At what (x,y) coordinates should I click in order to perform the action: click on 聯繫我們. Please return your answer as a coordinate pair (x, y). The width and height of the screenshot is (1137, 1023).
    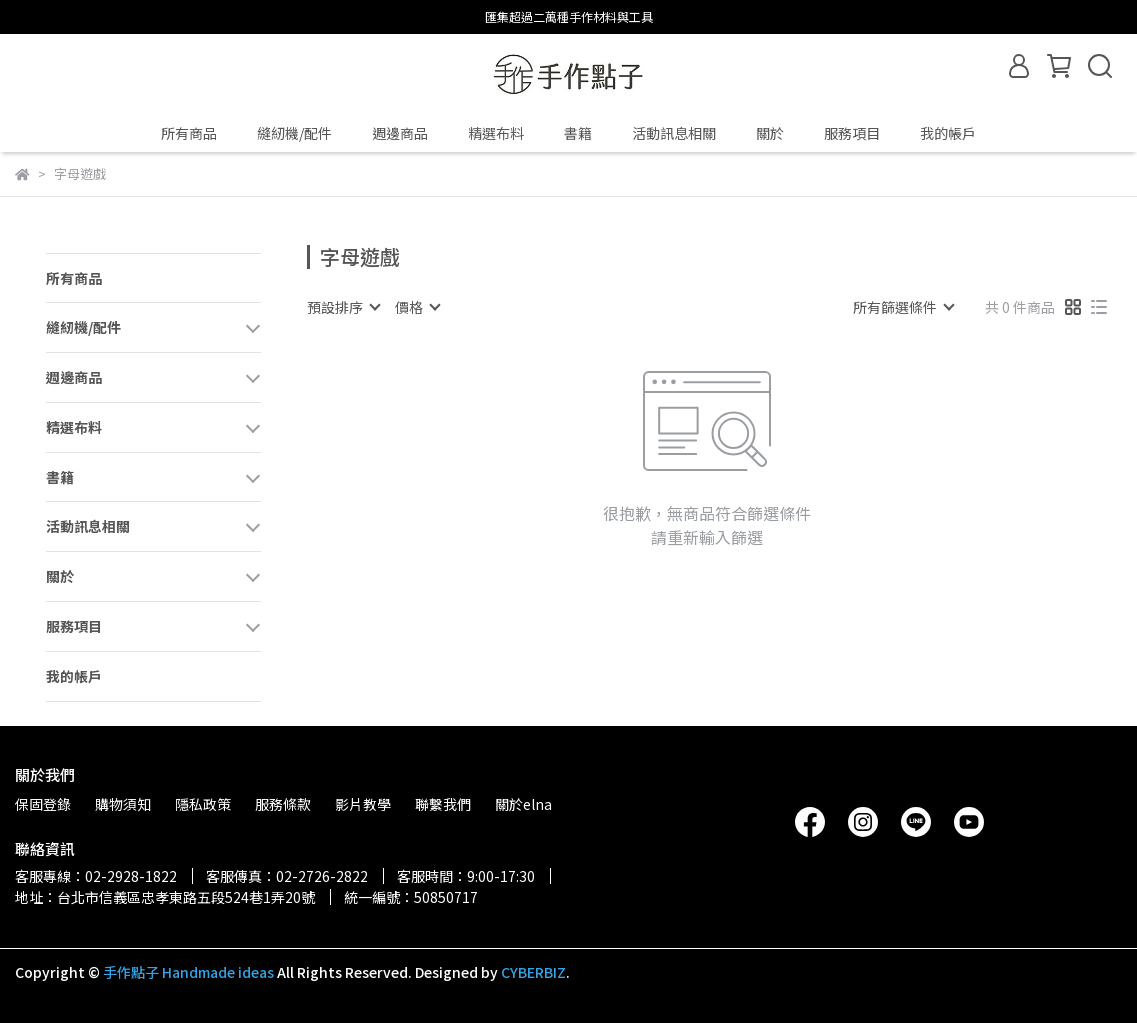
    Looking at the image, I should click on (443, 804).